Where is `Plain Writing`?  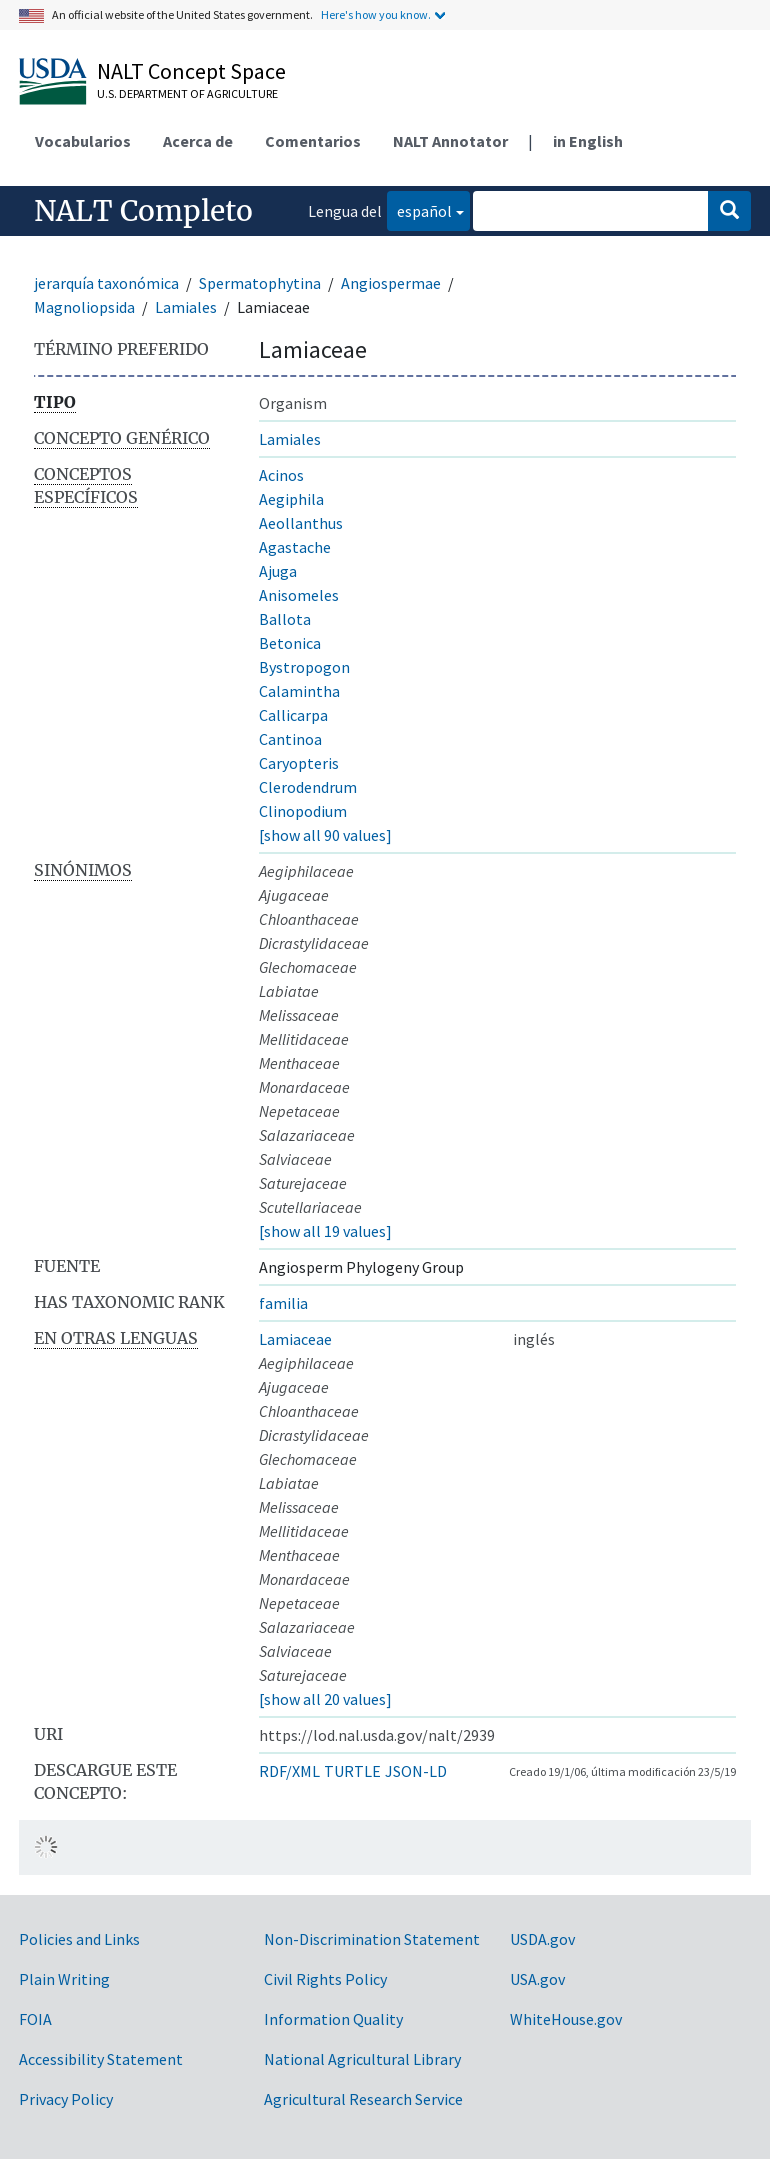 Plain Writing is located at coordinates (64, 1979).